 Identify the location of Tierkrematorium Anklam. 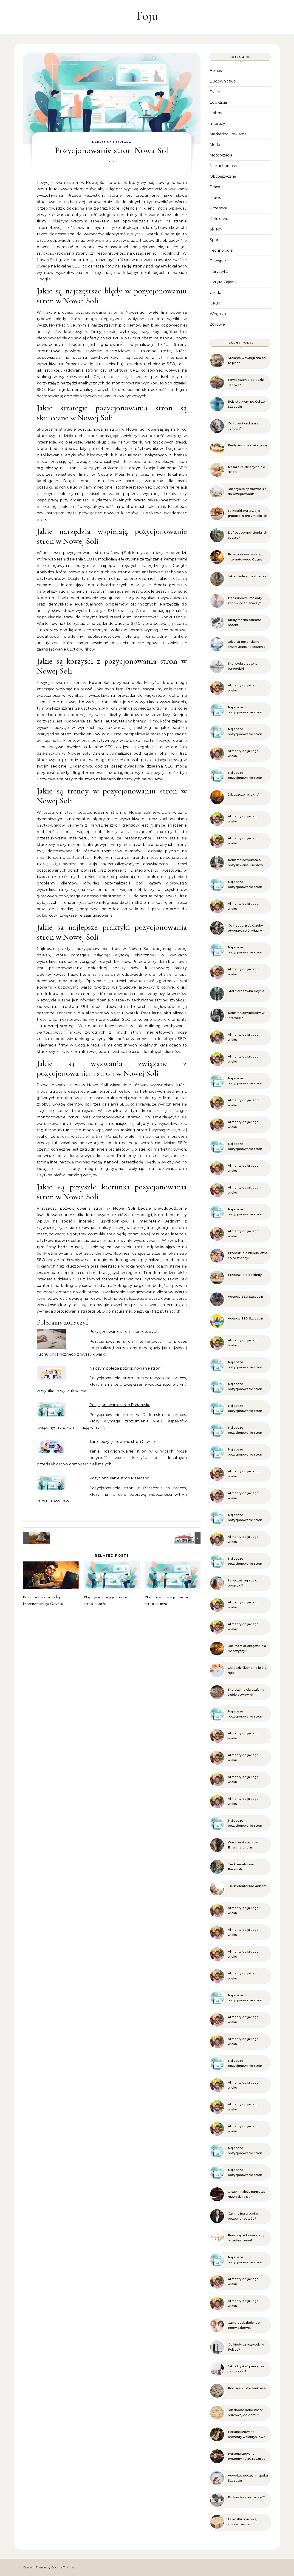
(247, 1886).